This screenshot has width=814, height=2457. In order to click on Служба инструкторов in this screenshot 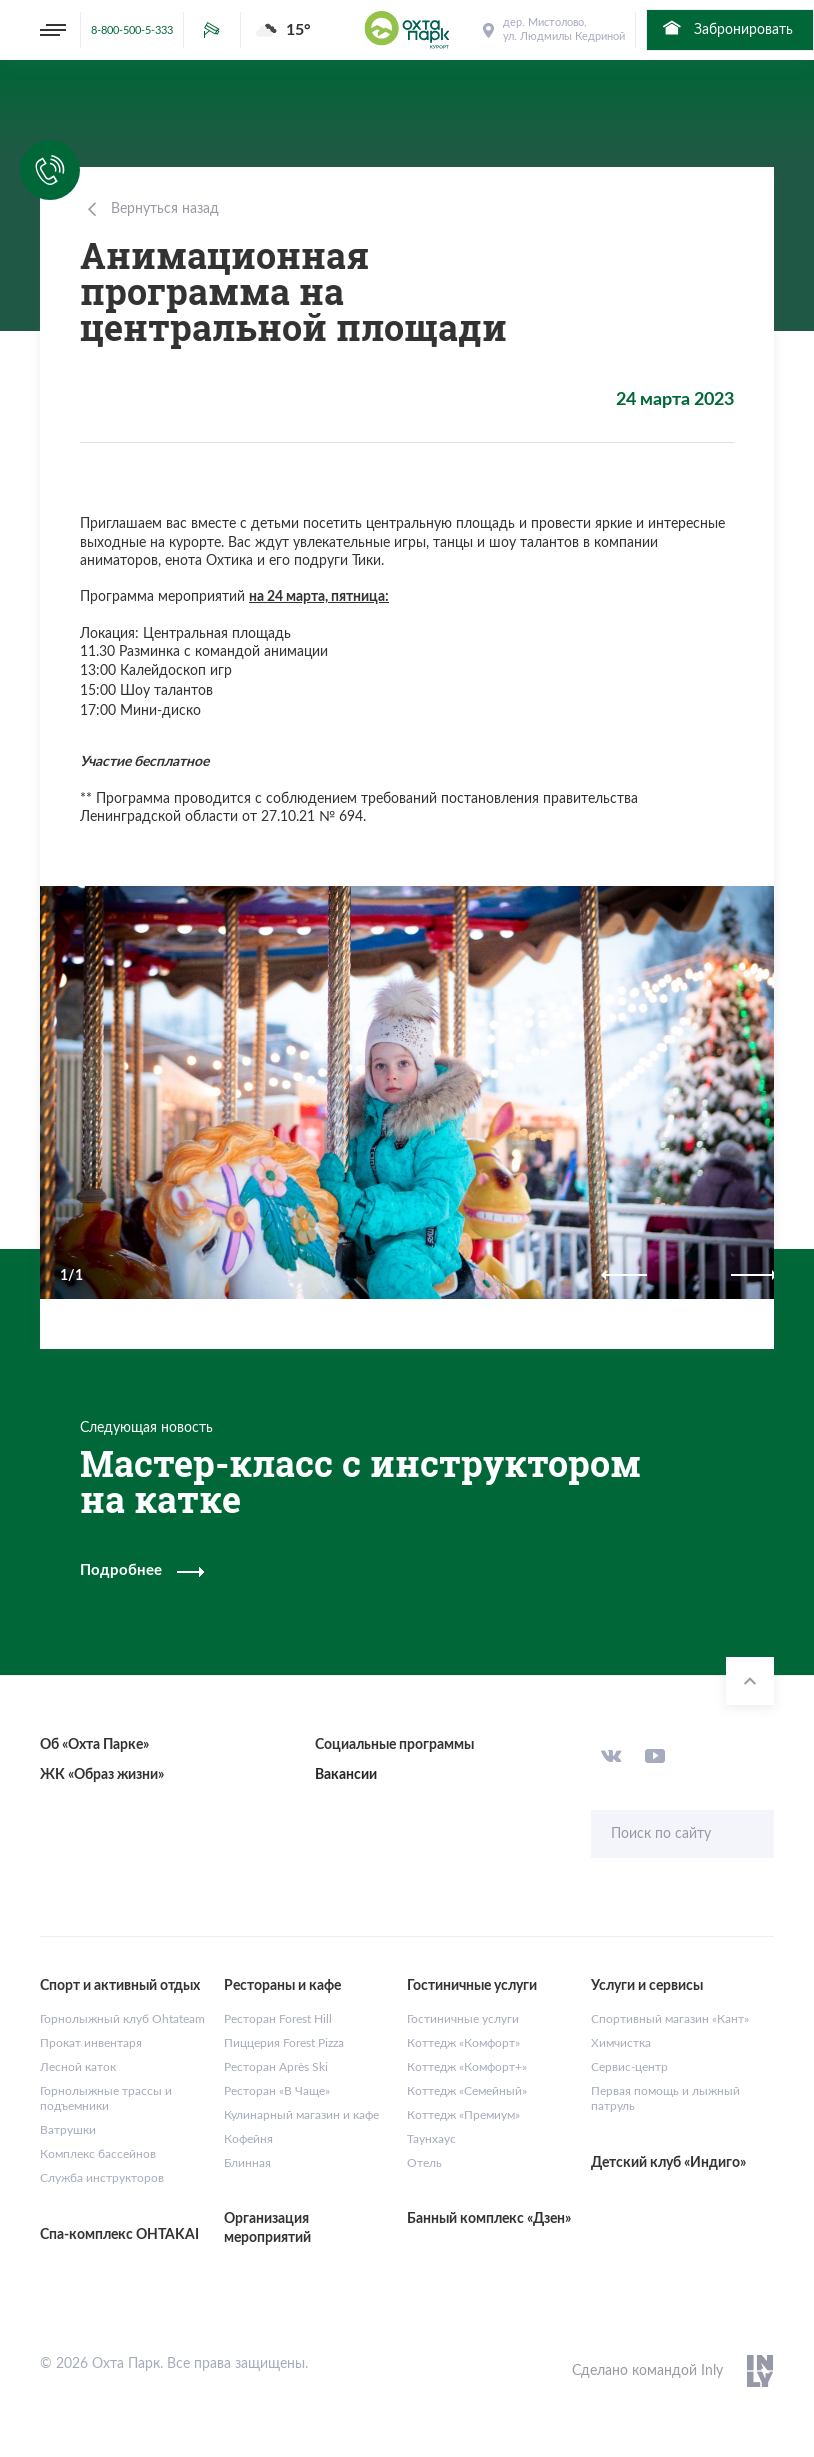, I will do `click(102, 2178)`.